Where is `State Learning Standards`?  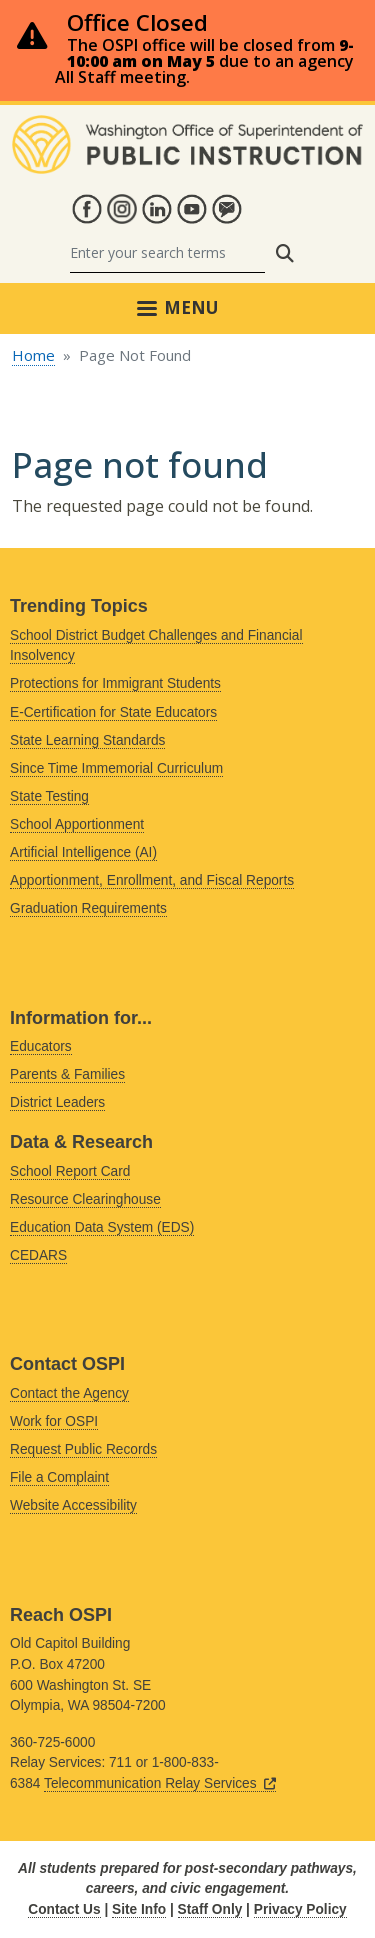
State Learning Standards is located at coordinates (87, 740).